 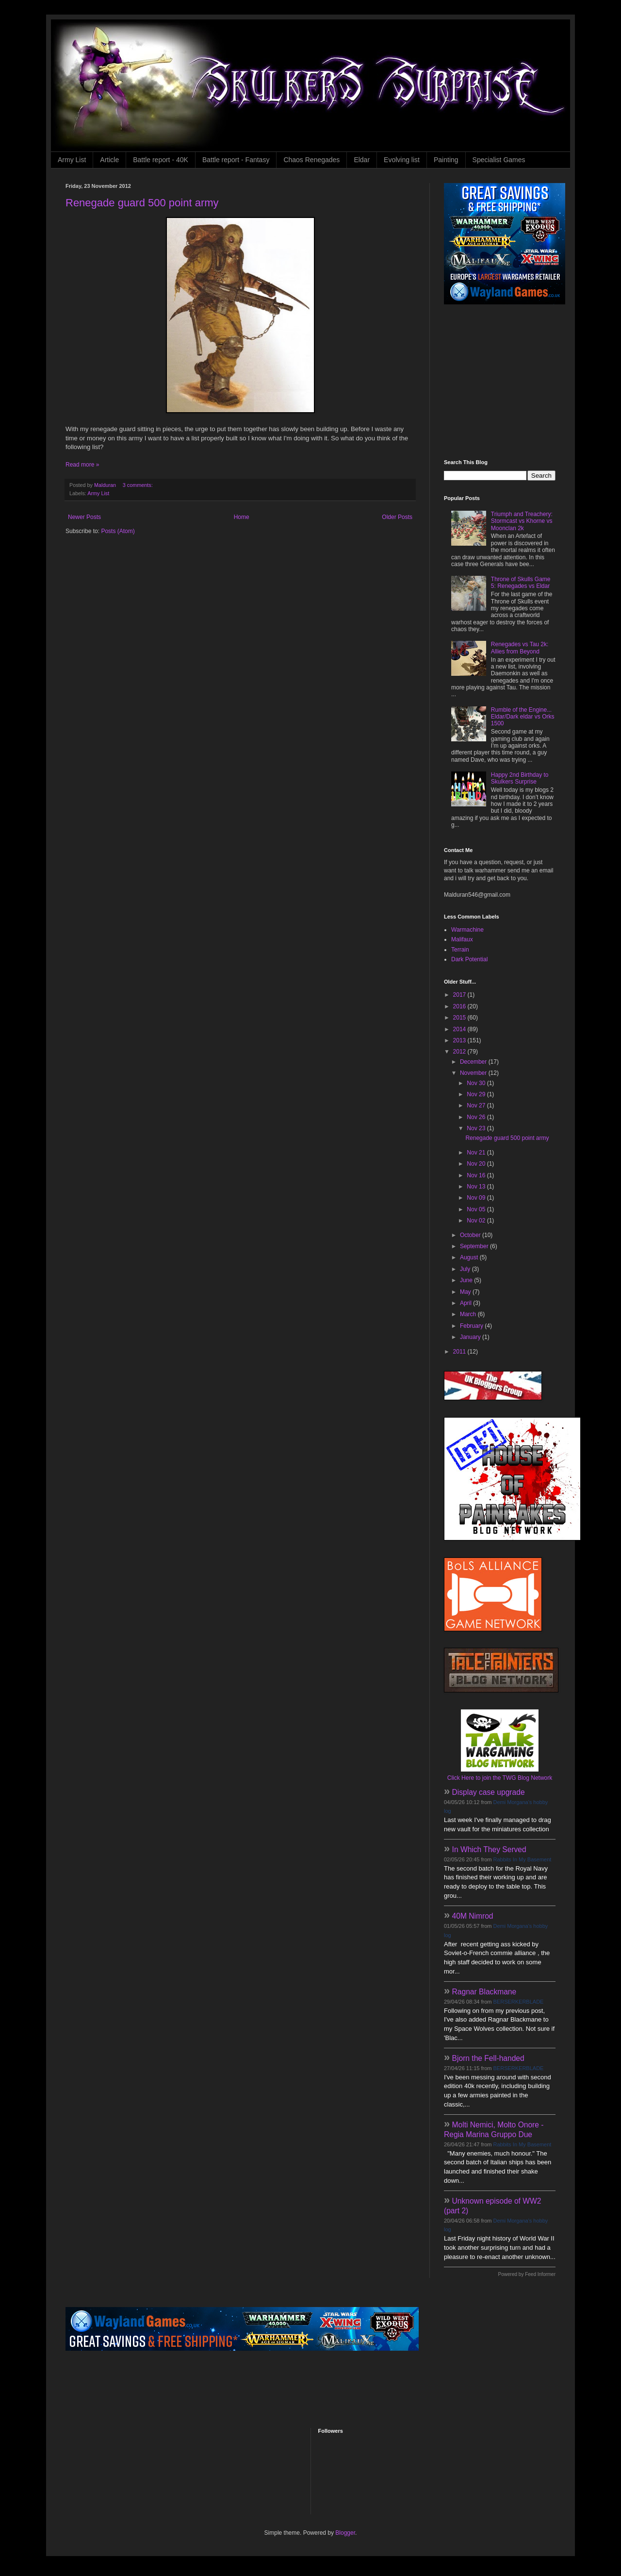 What do you see at coordinates (397, 517) in the screenshot?
I see `Older Posts` at bounding box center [397, 517].